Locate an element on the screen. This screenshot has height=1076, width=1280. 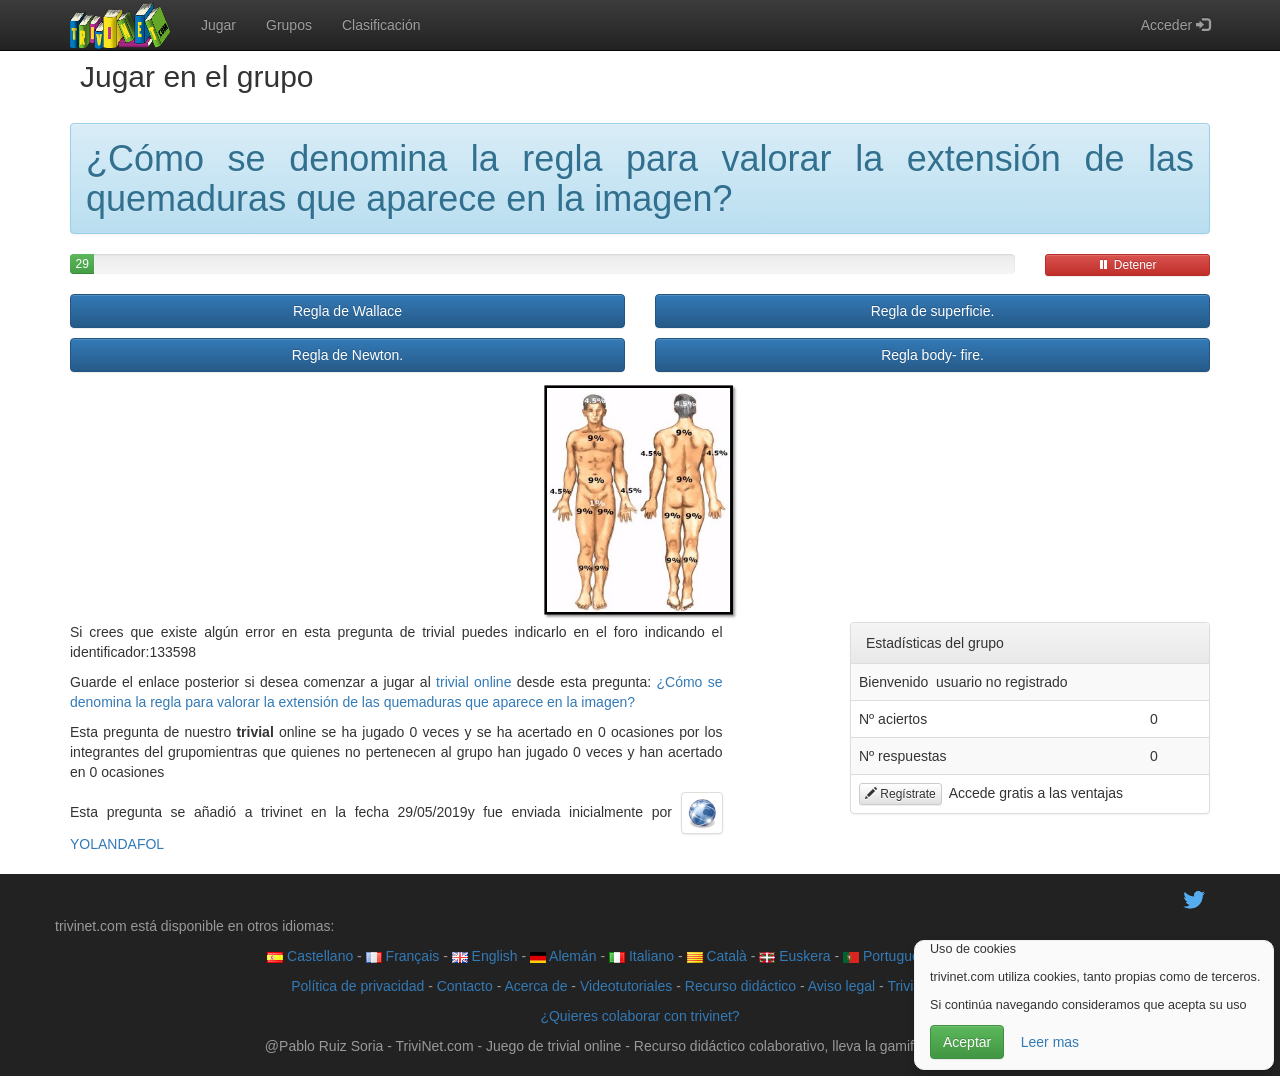
Castellano is located at coordinates (310, 956).